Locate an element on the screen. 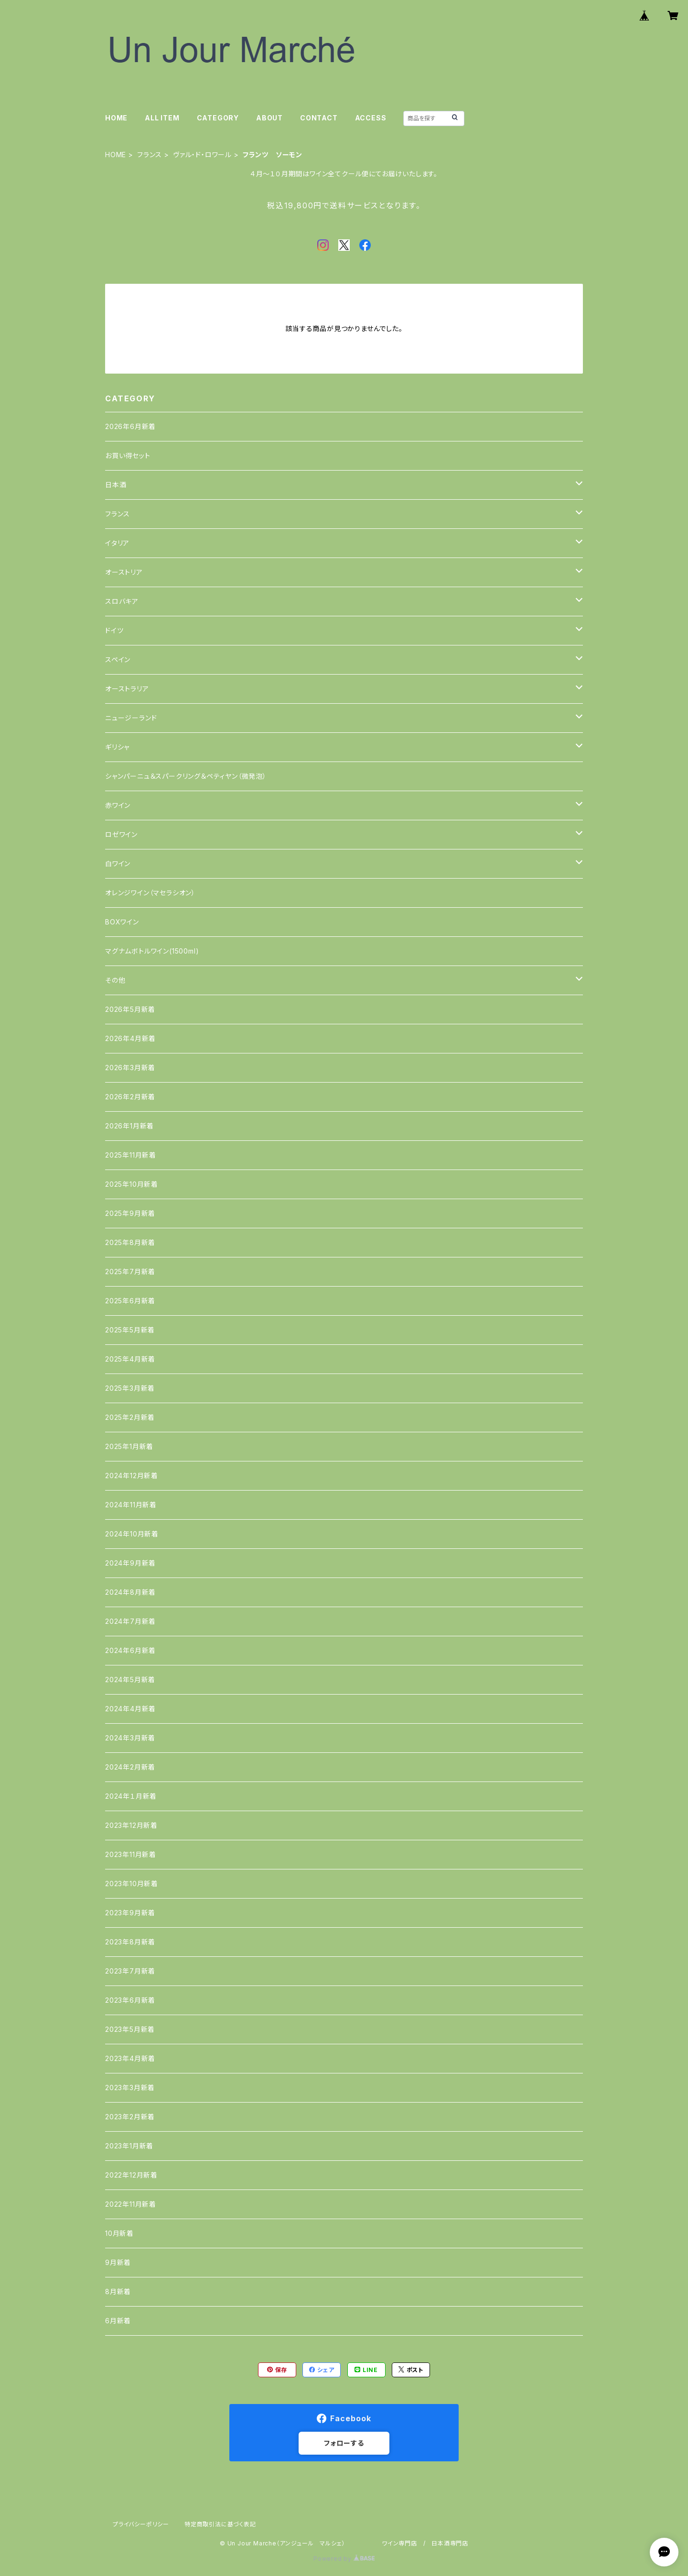 Image resolution: width=688 pixels, height=2576 pixels. 2024年11月新着 is located at coordinates (131, 1505).